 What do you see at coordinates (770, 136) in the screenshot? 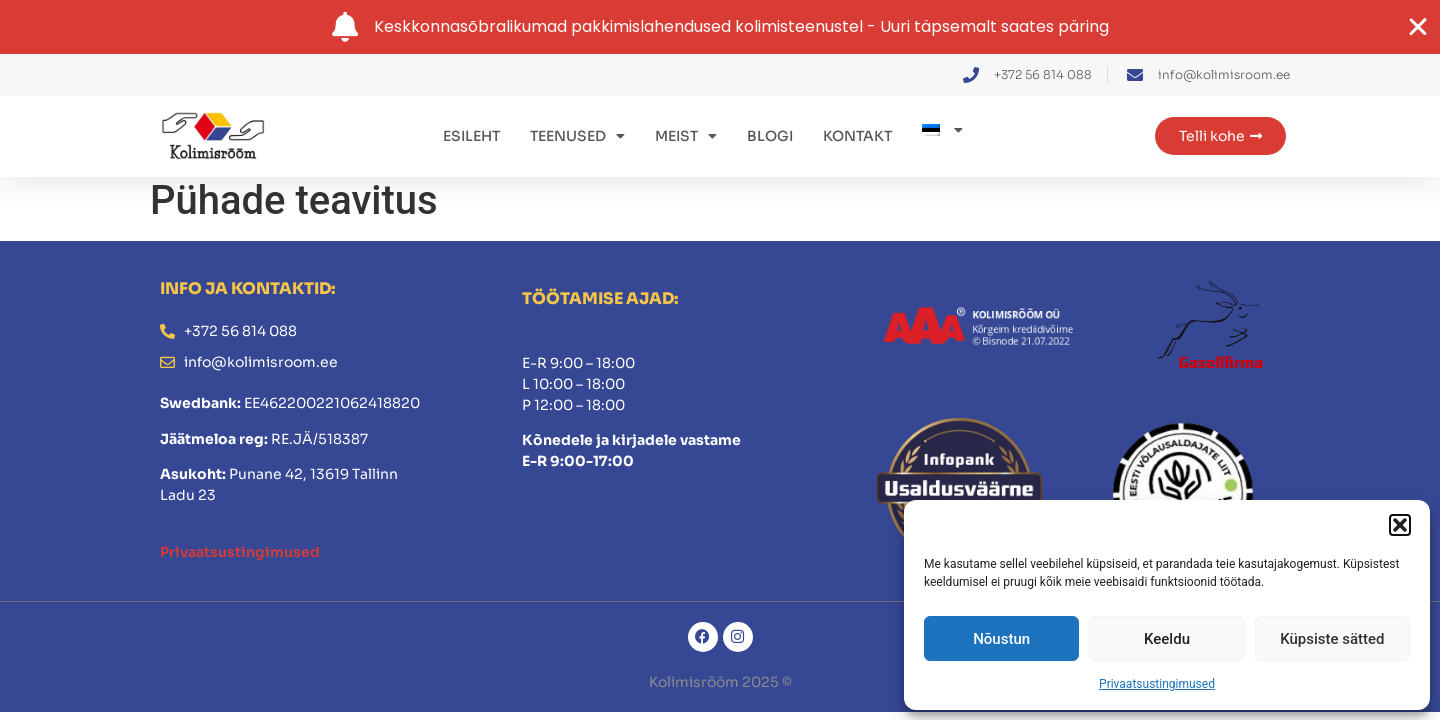
I see `Blogi` at bounding box center [770, 136].